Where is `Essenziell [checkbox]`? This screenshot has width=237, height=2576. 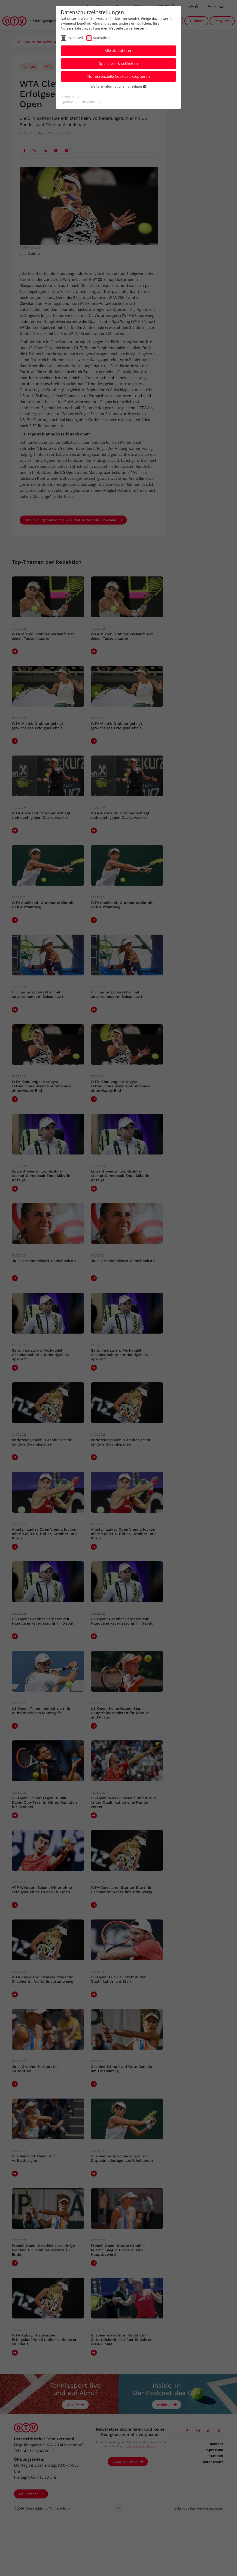
Essenziell [checkbox] is located at coordinates (75, 38).